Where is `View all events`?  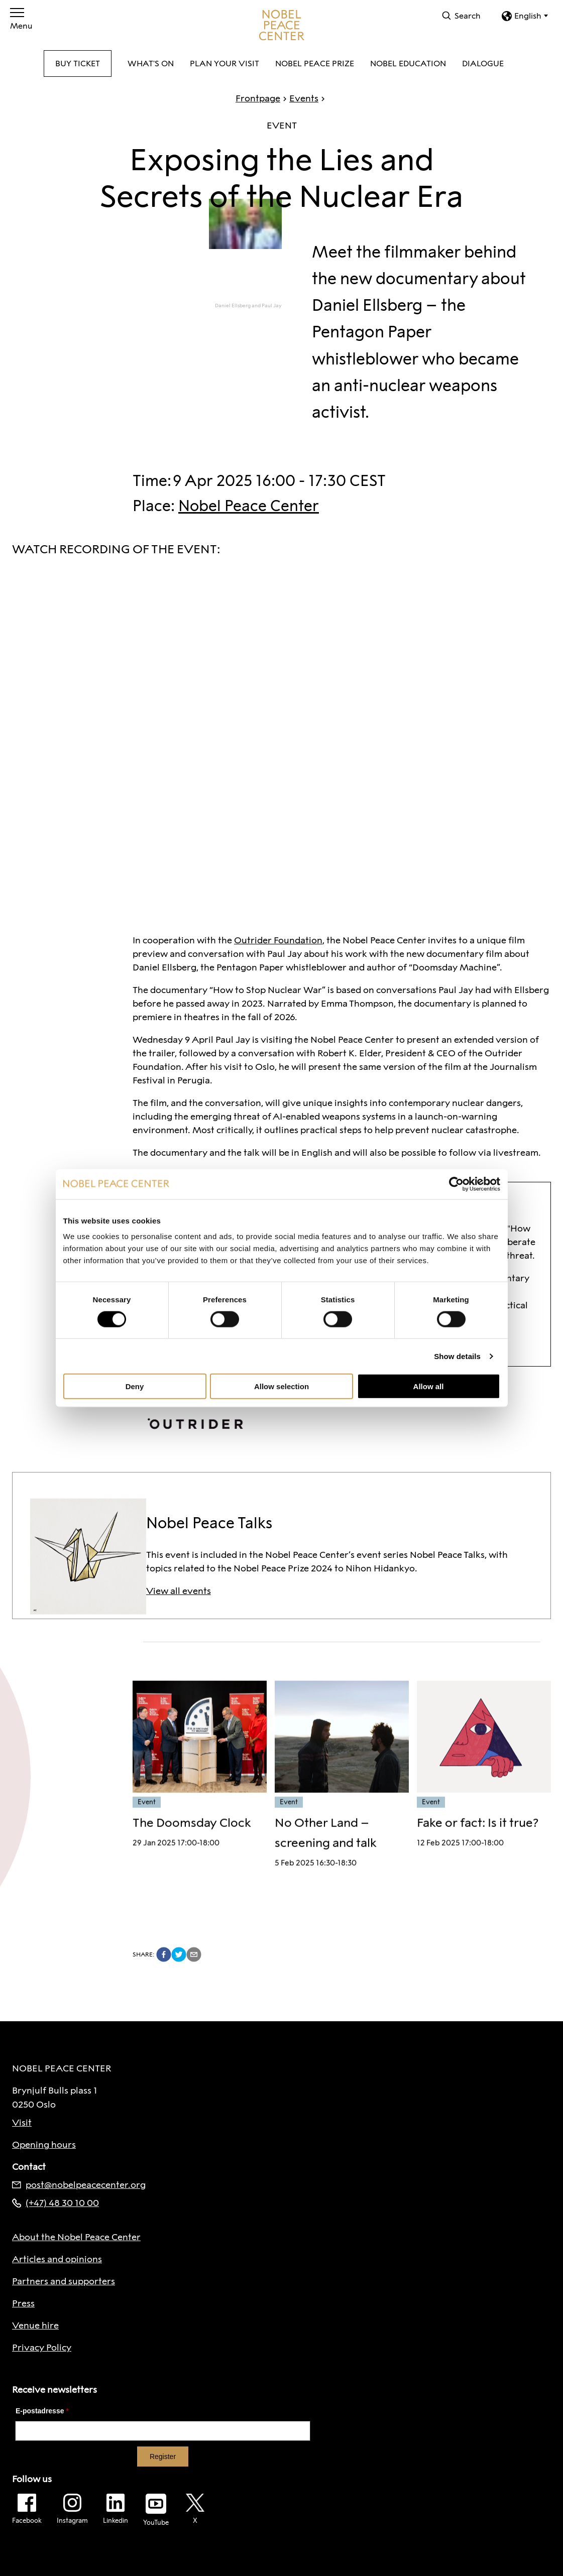
View all events is located at coordinates (178, 1591).